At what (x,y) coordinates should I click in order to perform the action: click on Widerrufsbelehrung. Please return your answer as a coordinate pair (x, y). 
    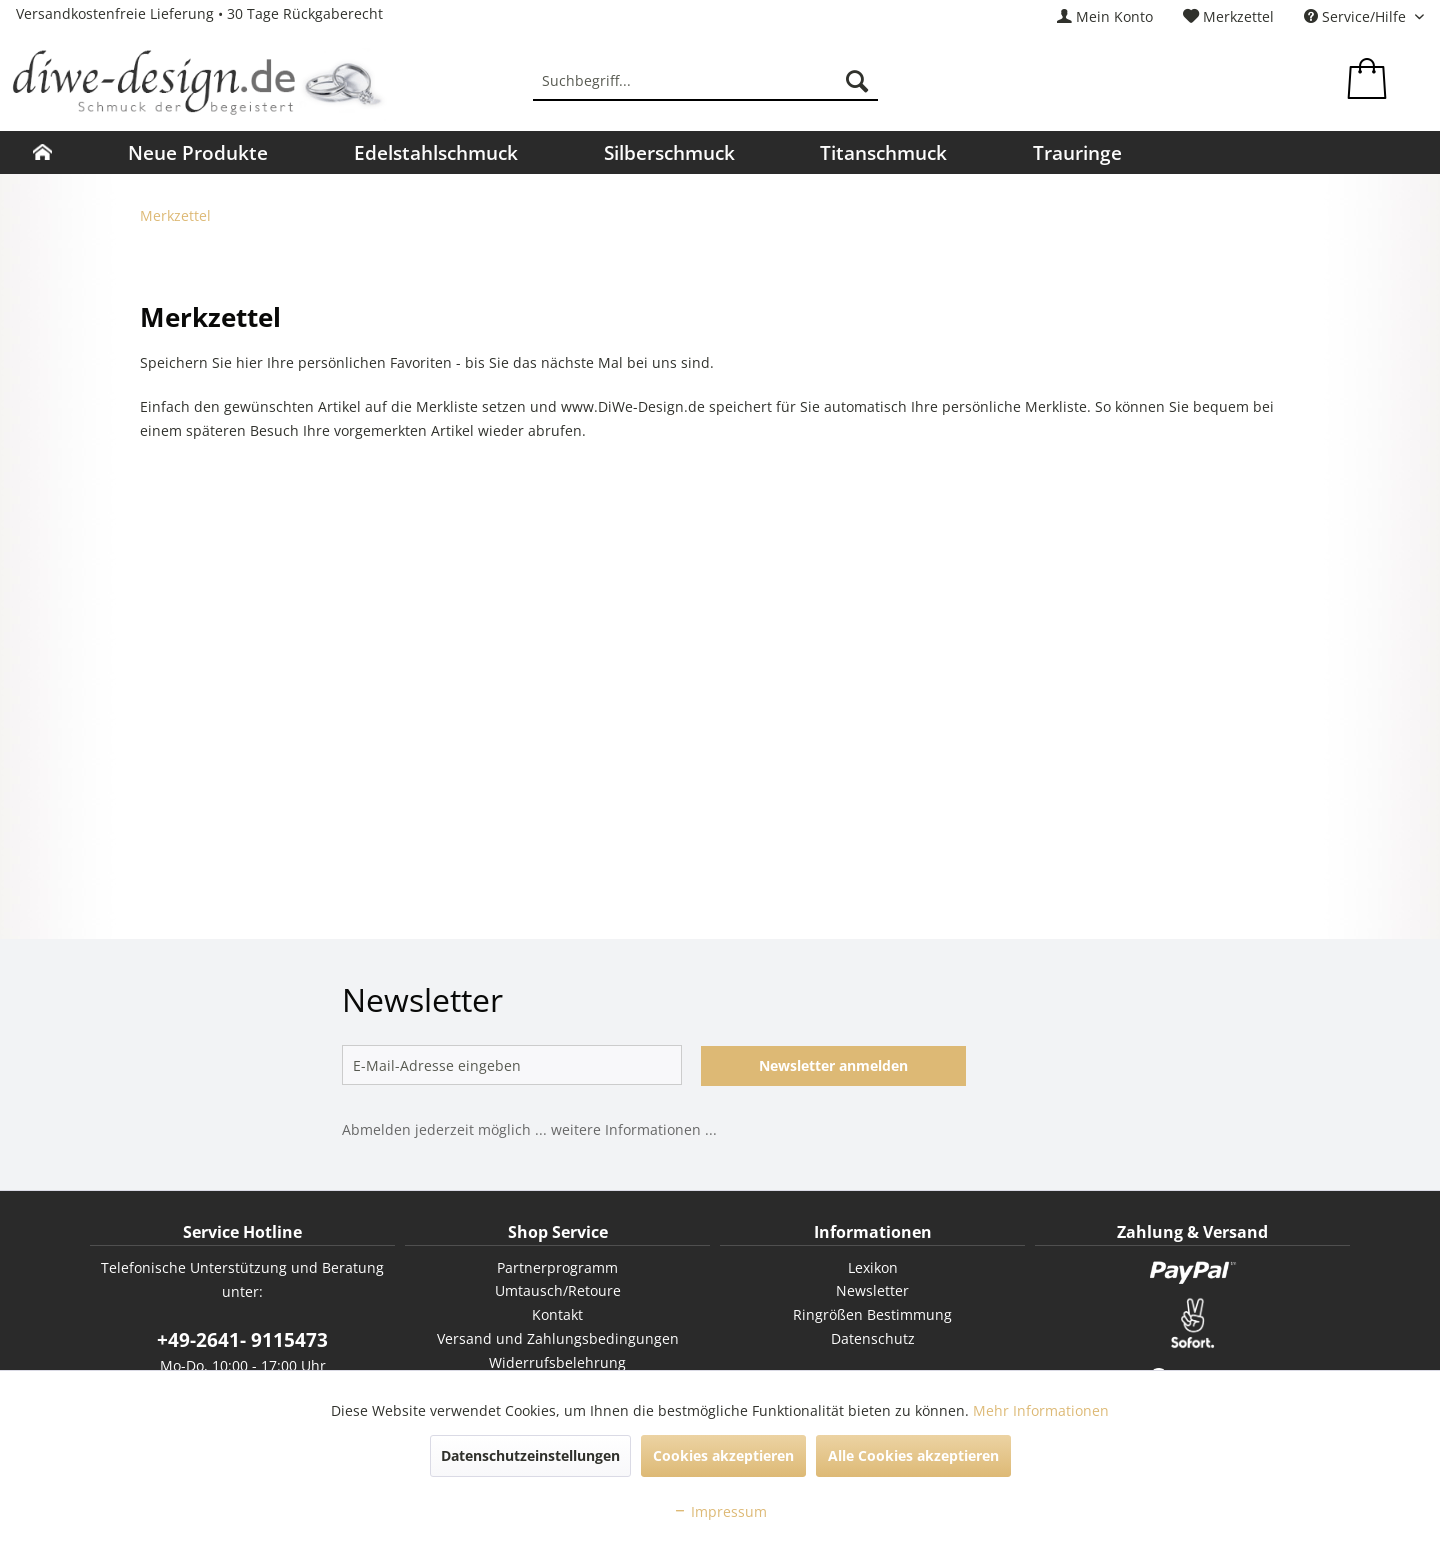
    Looking at the image, I should click on (557, 1362).